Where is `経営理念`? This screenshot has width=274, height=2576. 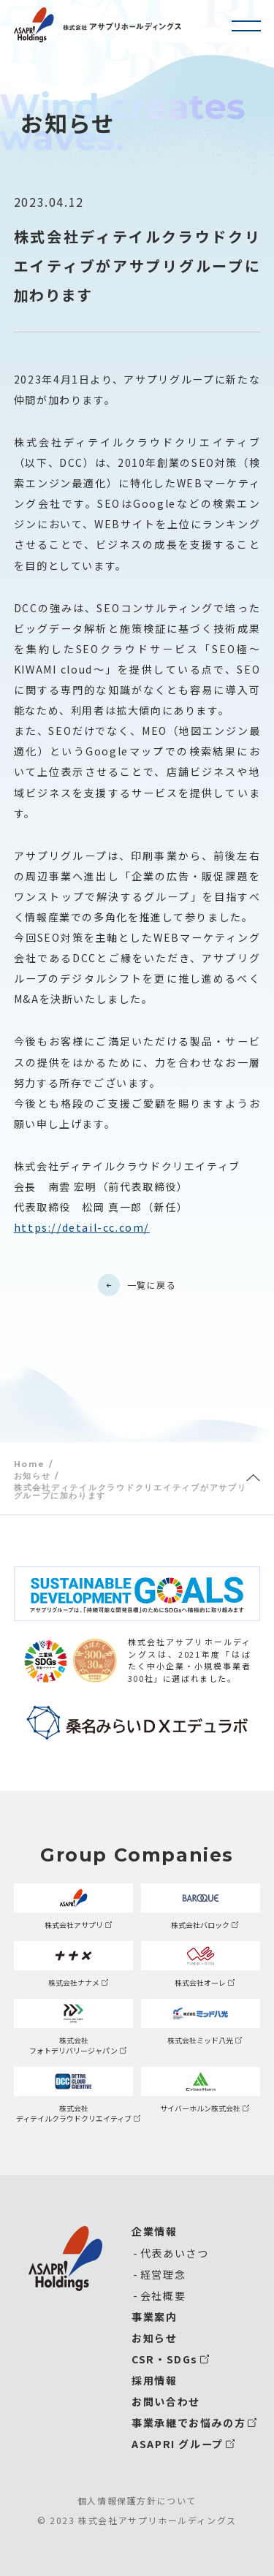 経営理念 is located at coordinates (163, 2274).